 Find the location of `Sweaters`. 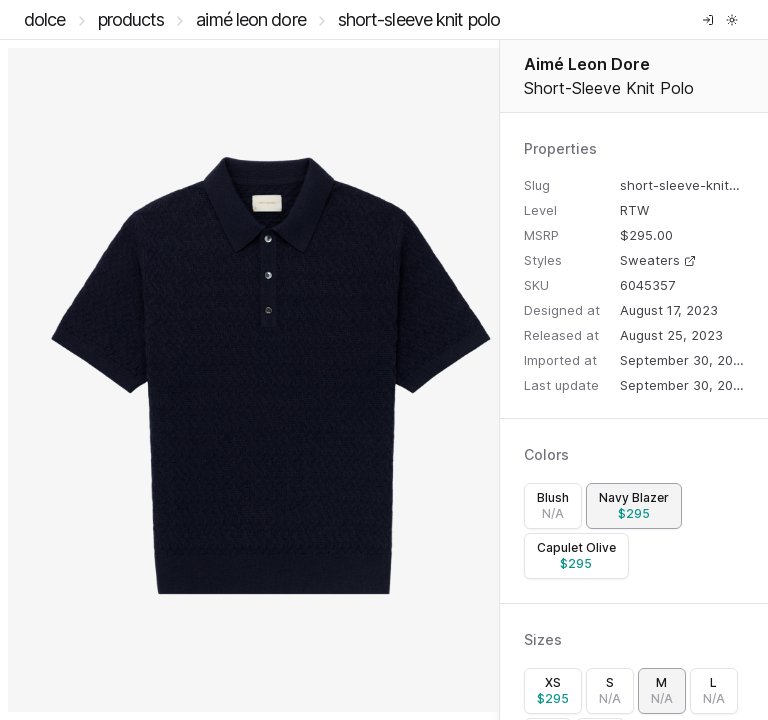

Sweaters is located at coordinates (658, 260).